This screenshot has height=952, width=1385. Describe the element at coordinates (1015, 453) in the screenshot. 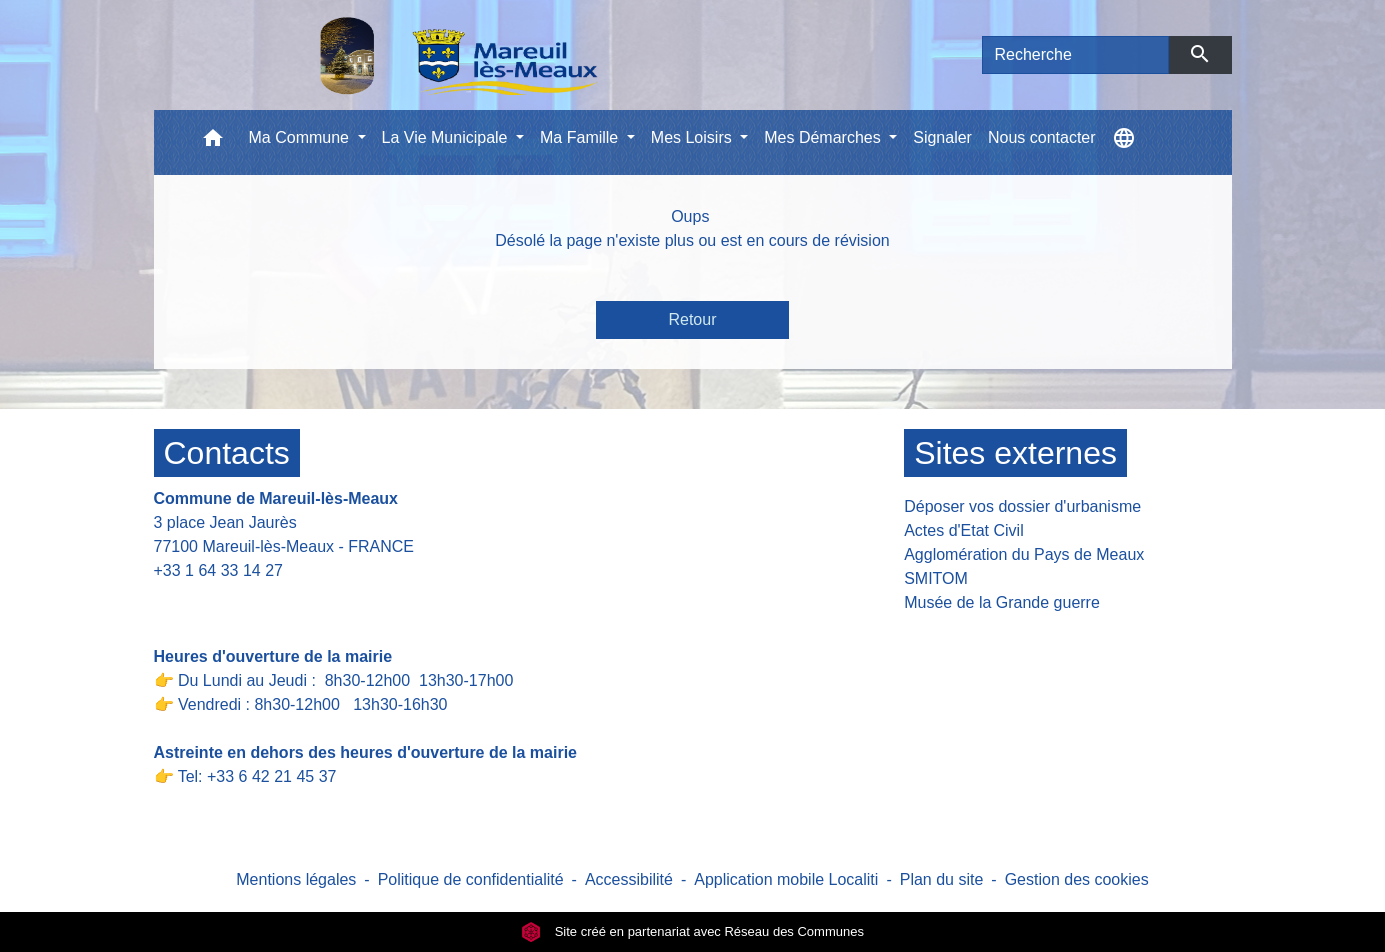

I see `Sites externes` at that location.